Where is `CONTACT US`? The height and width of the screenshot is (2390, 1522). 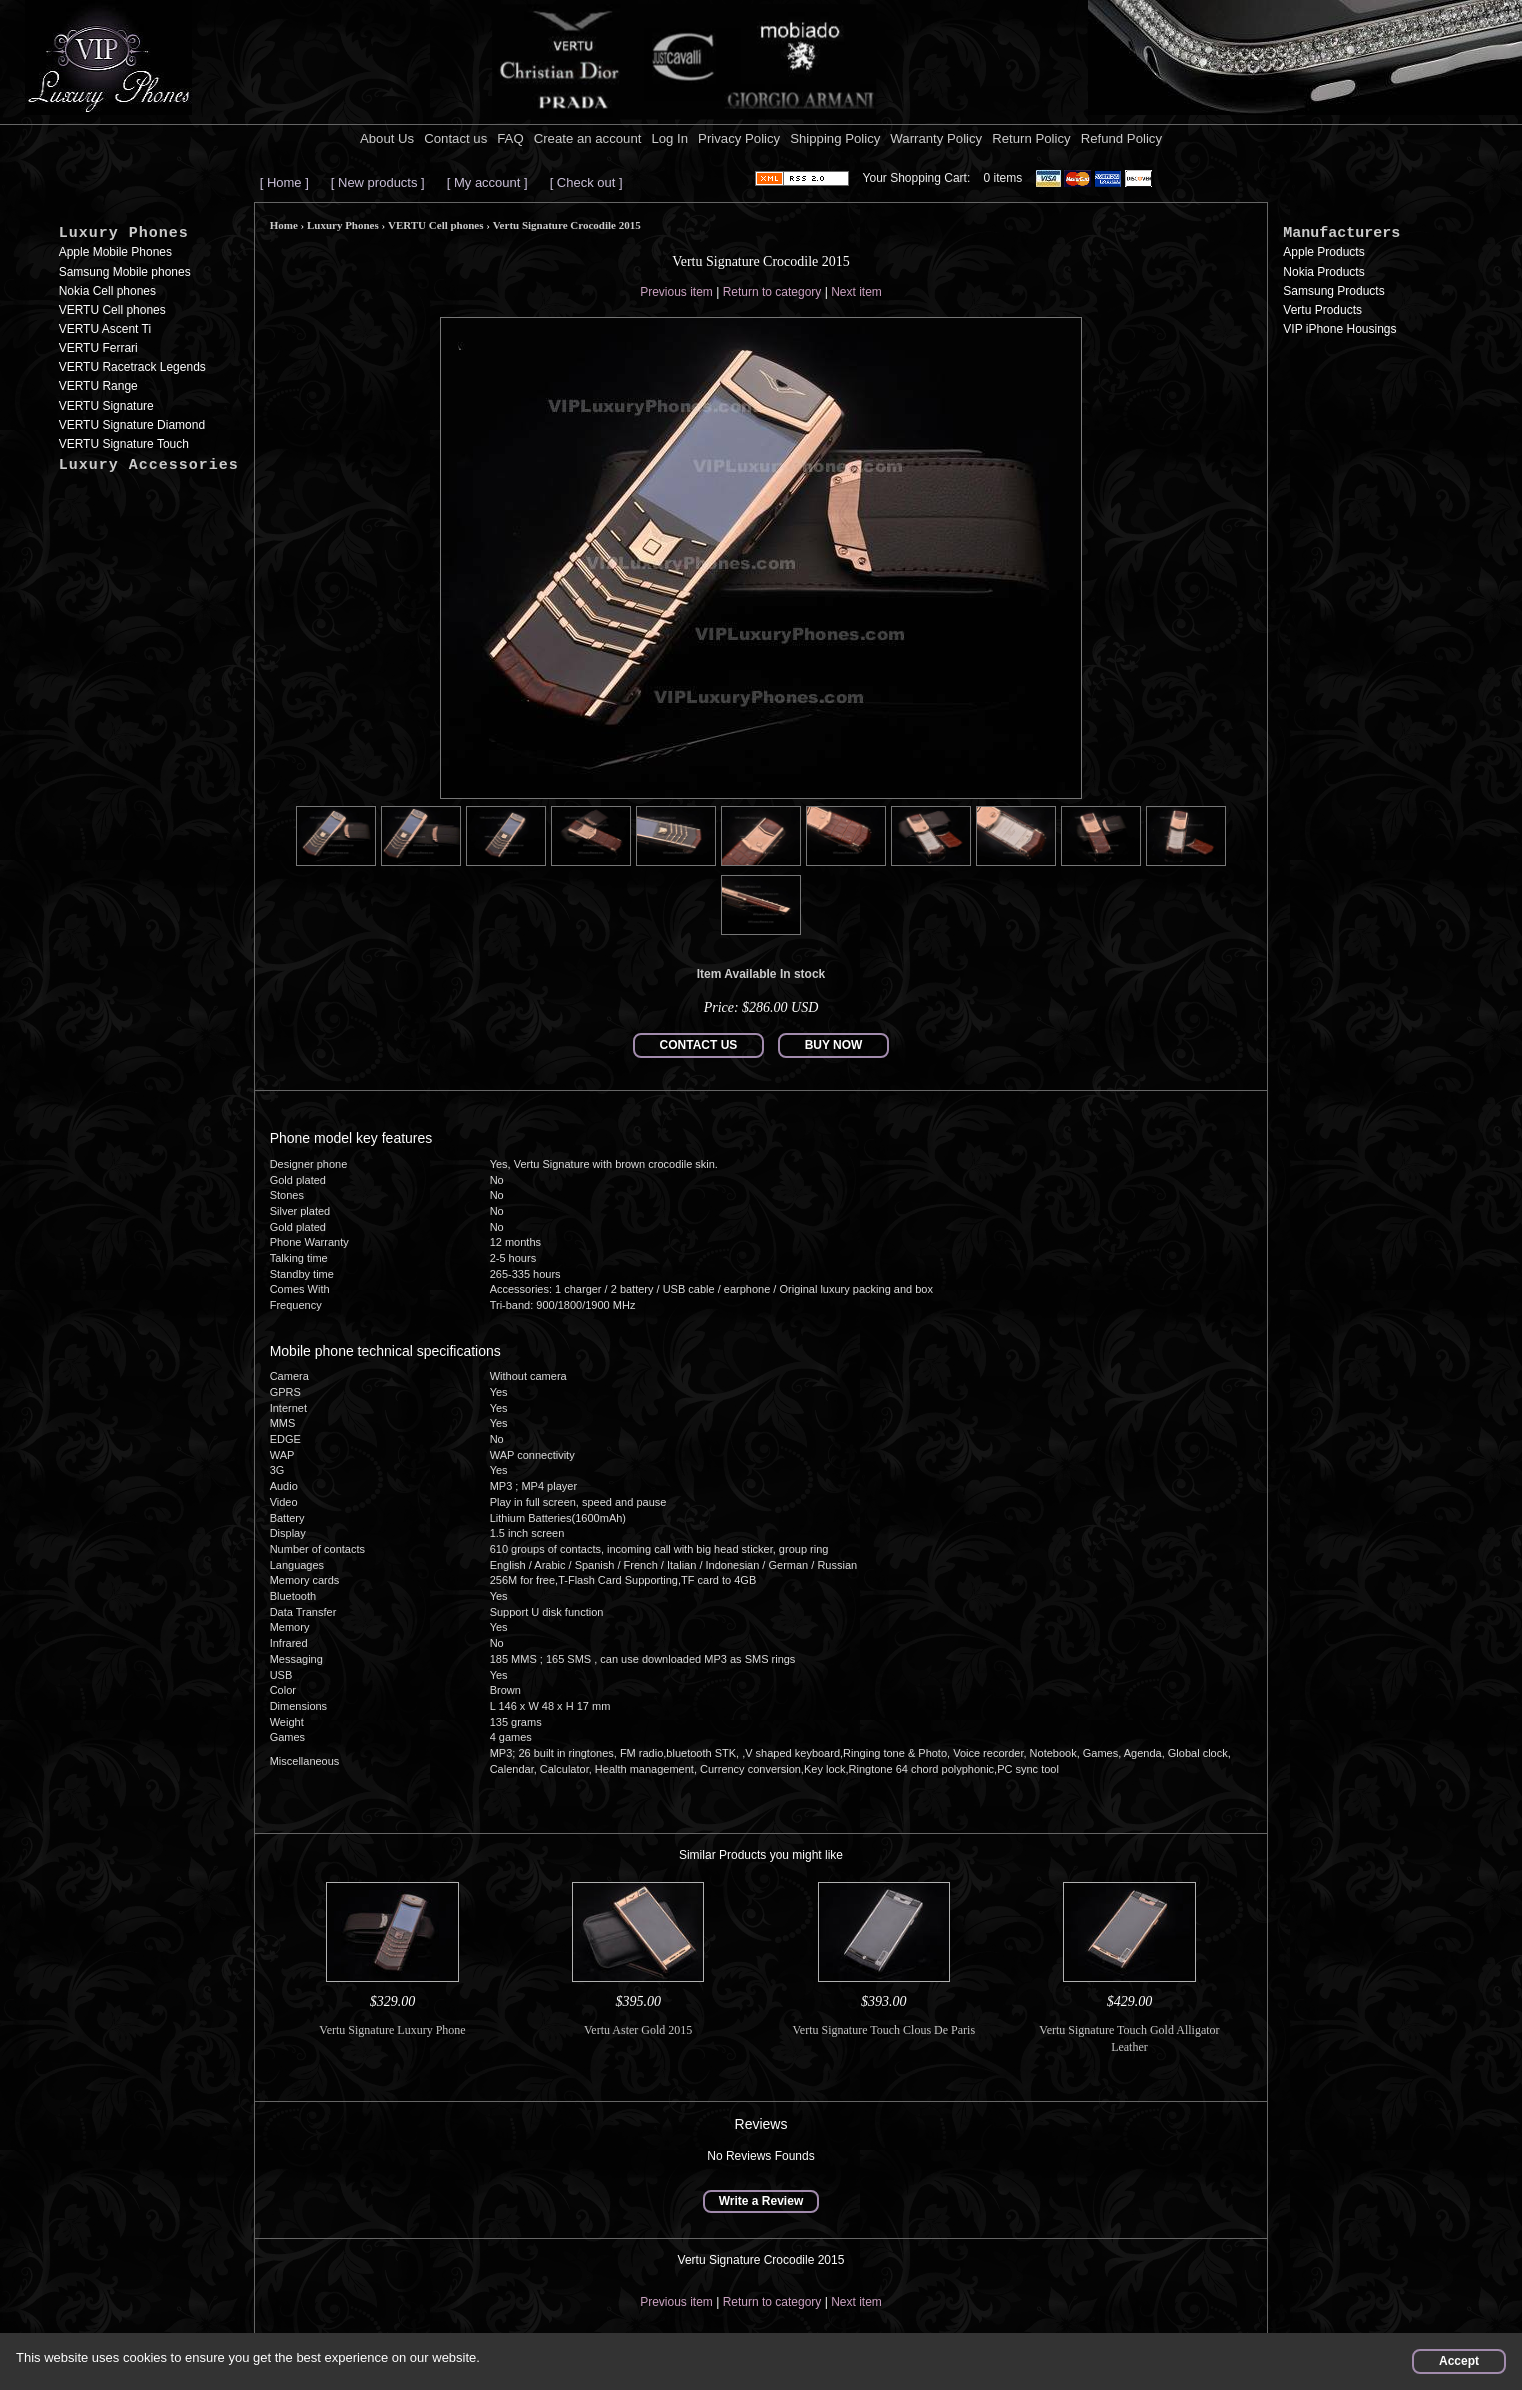
CONTACT US is located at coordinates (699, 1045).